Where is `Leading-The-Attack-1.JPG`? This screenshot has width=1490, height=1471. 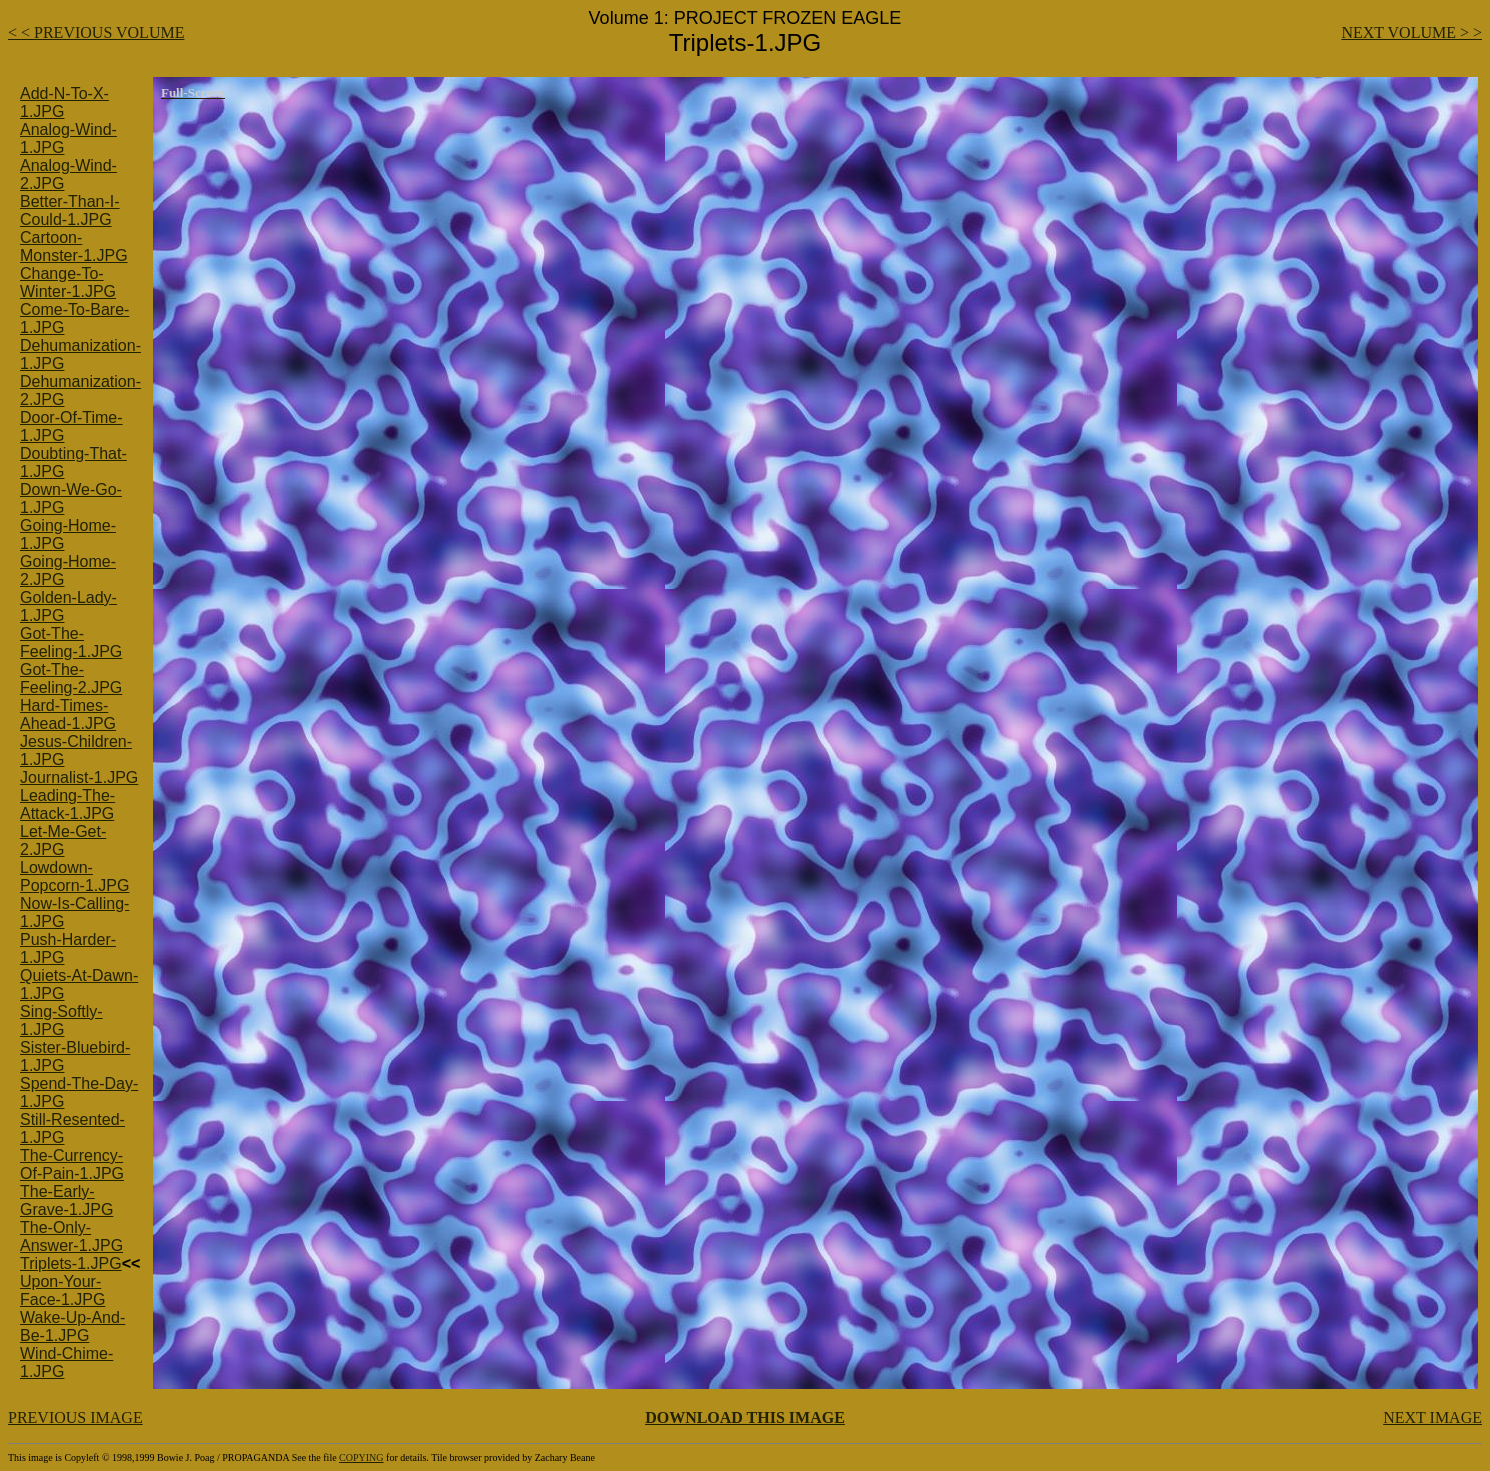
Leading-The-Attack-1.JPG is located at coordinates (67, 804).